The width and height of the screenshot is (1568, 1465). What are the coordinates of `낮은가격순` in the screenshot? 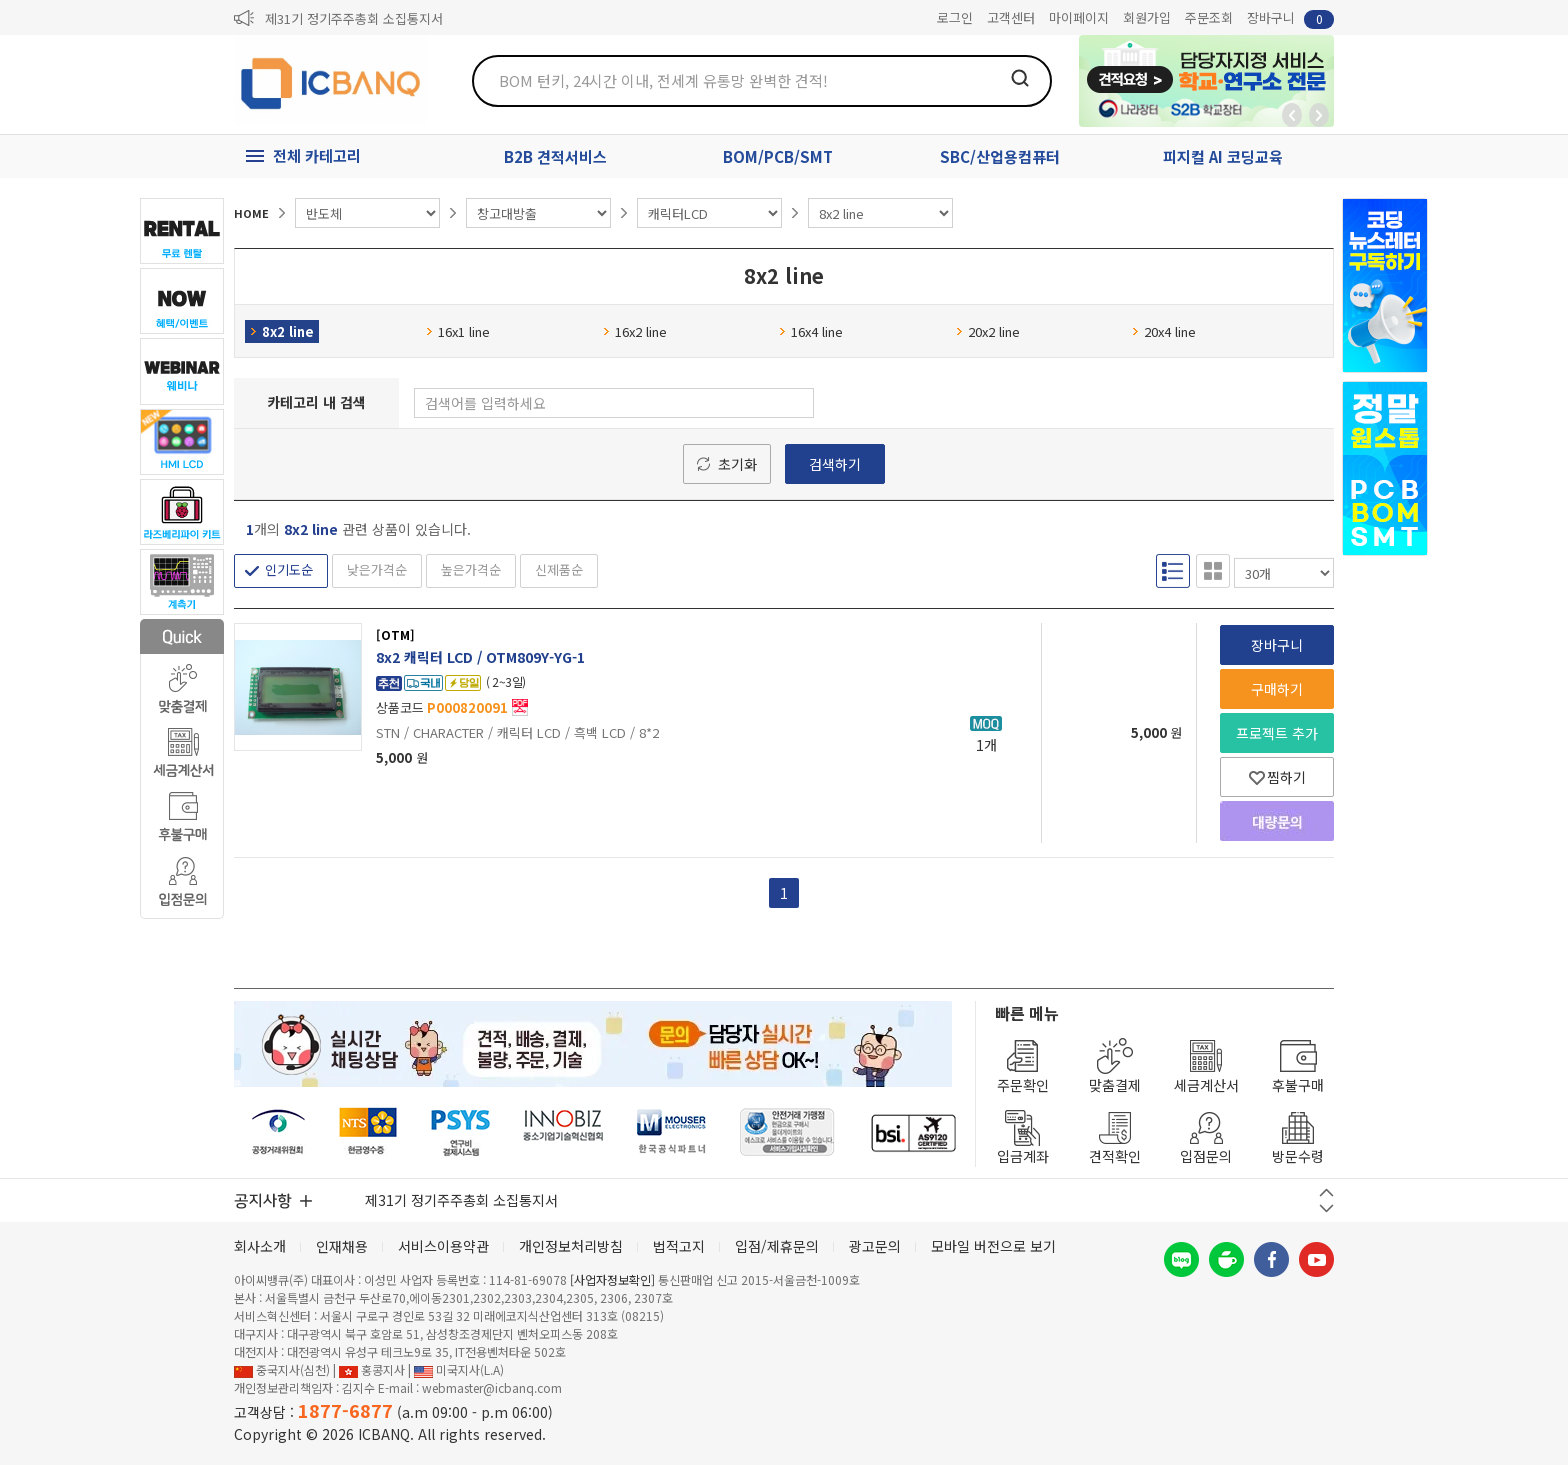 It's located at (377, 569).